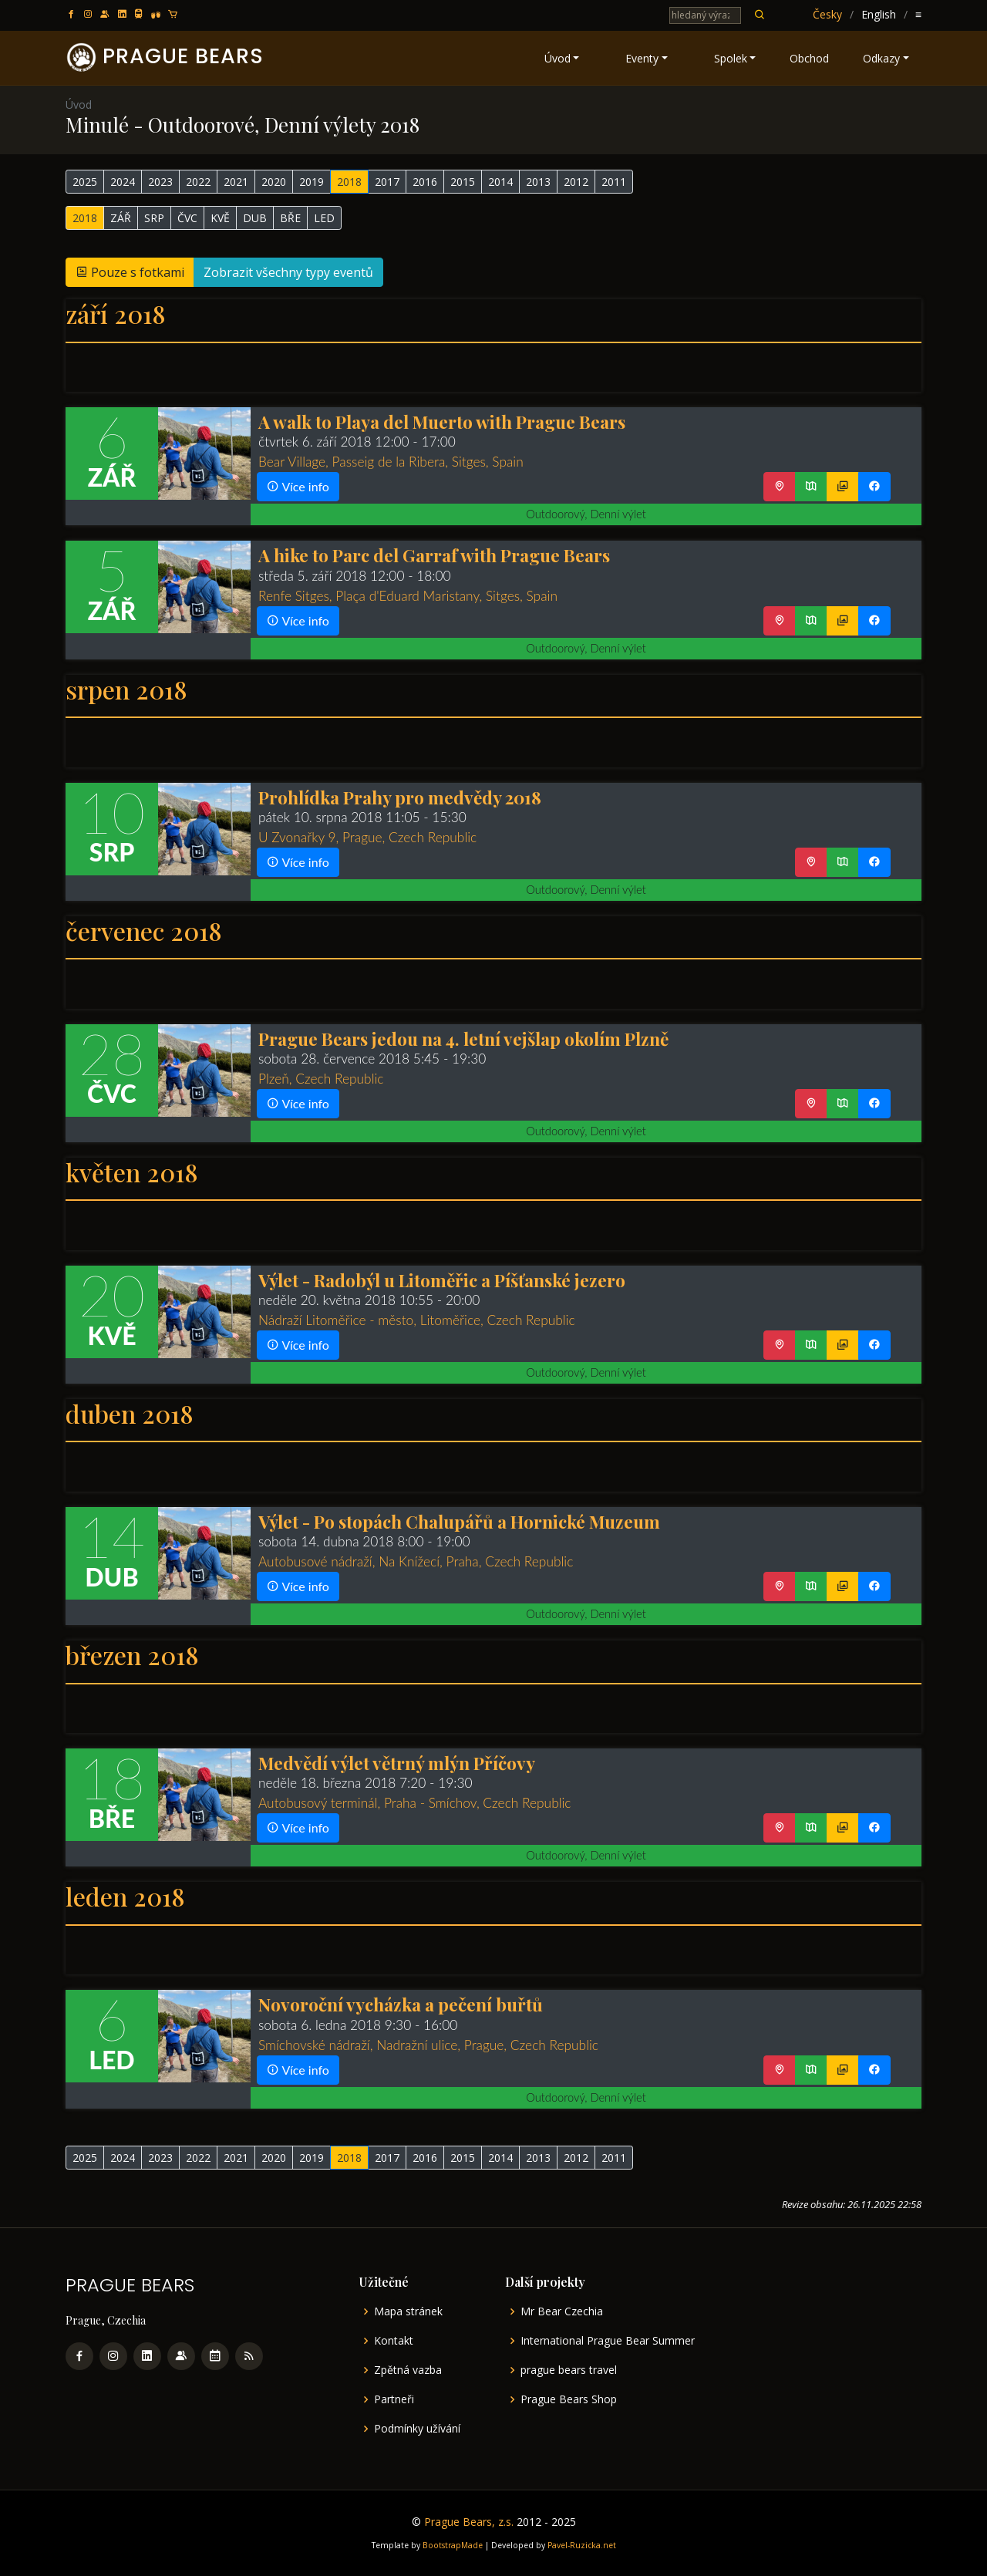 The width and height of the screenshot is (987, 2576). I want to click on 2016, so click(425, 181).